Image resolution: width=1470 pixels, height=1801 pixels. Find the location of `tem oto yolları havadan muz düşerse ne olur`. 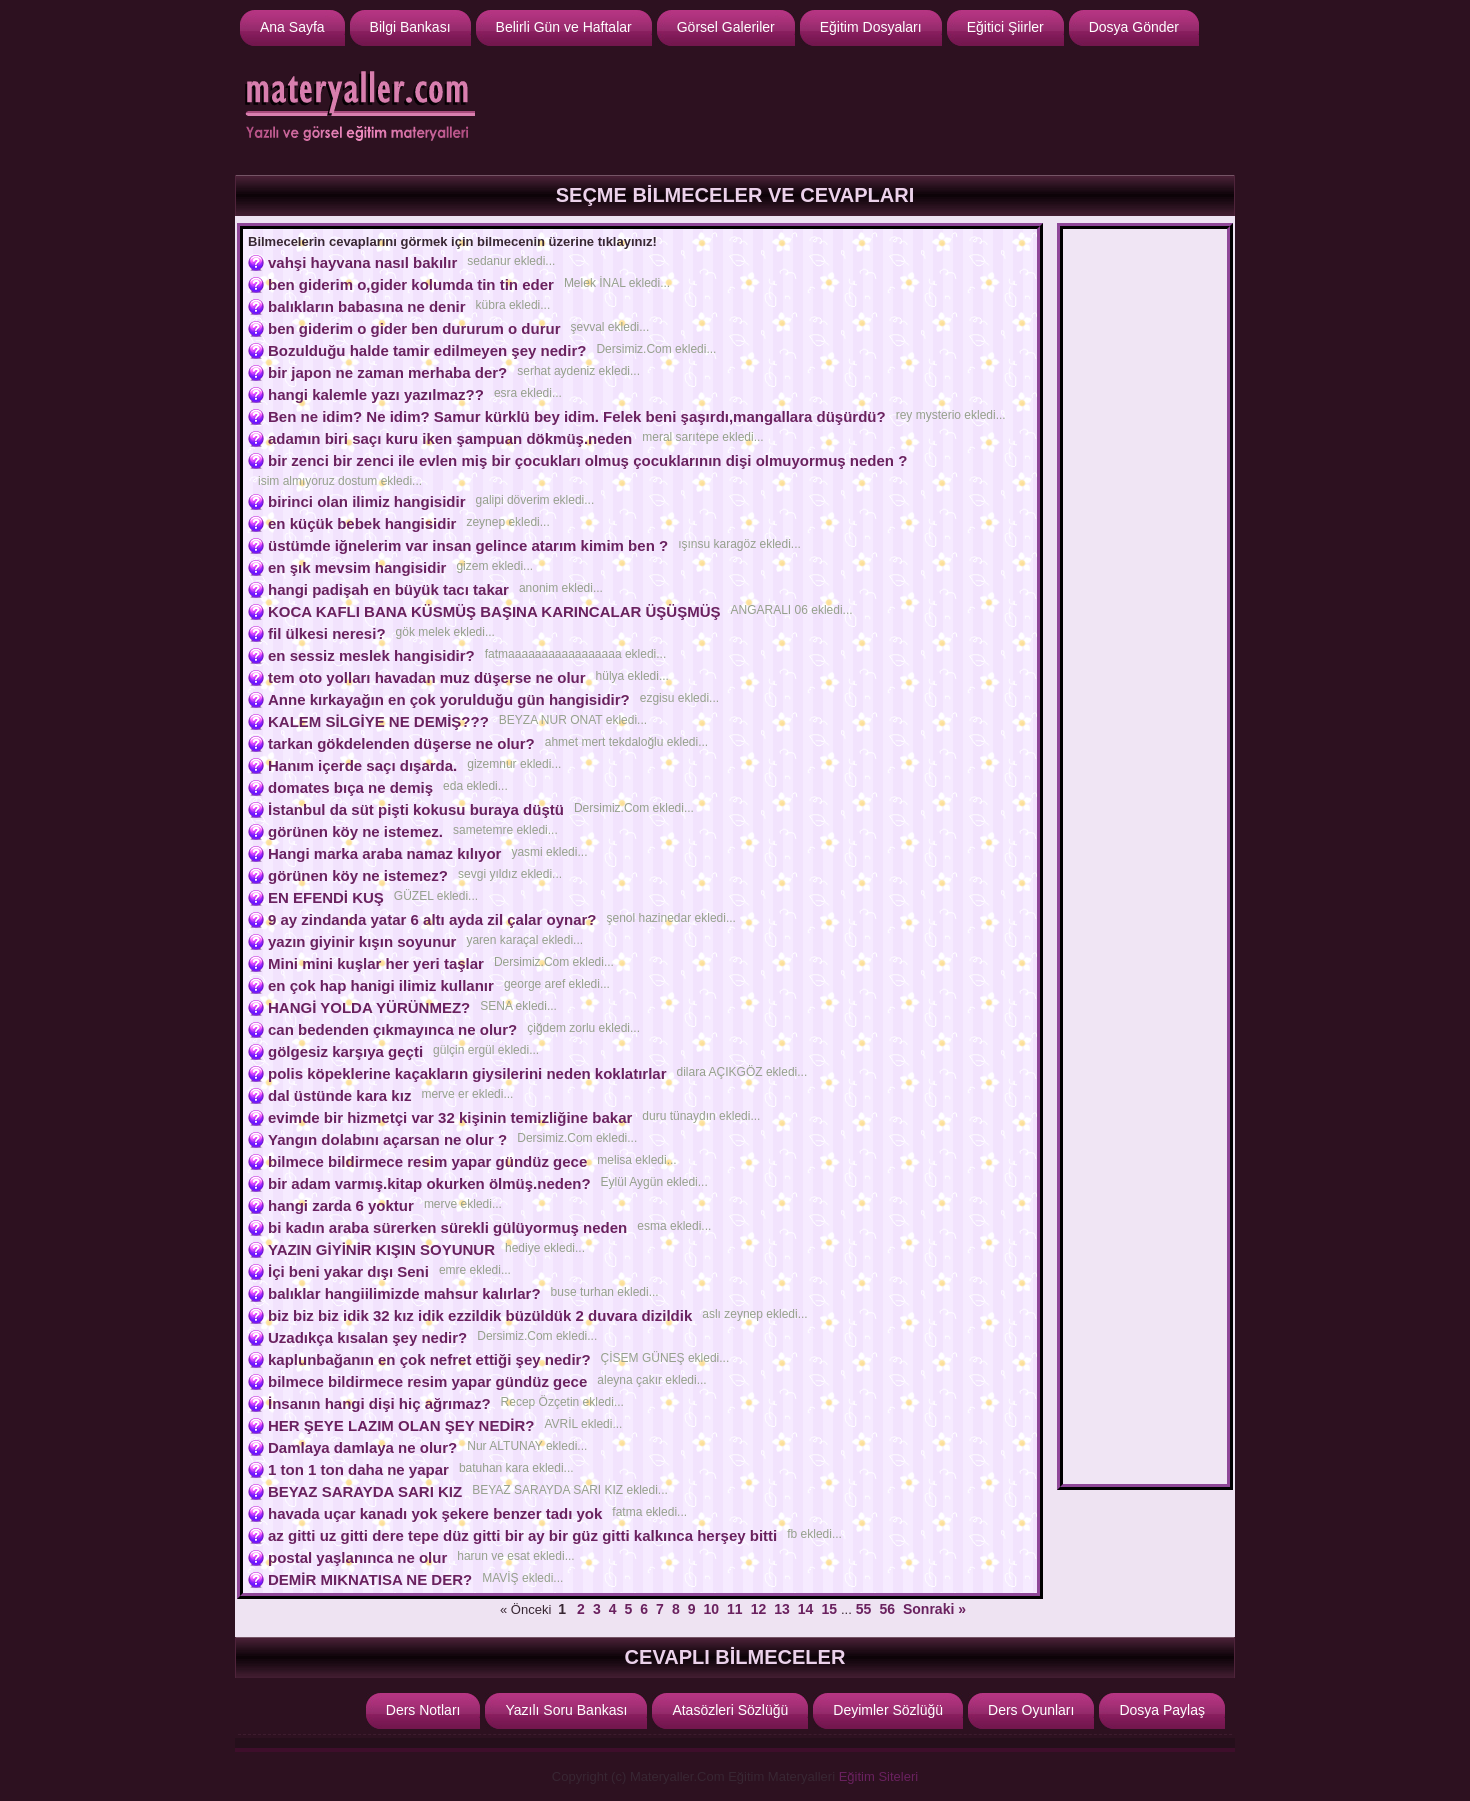

tem oto yolları havadan muz düşerse ne olur is located at coordinates (427, 677).